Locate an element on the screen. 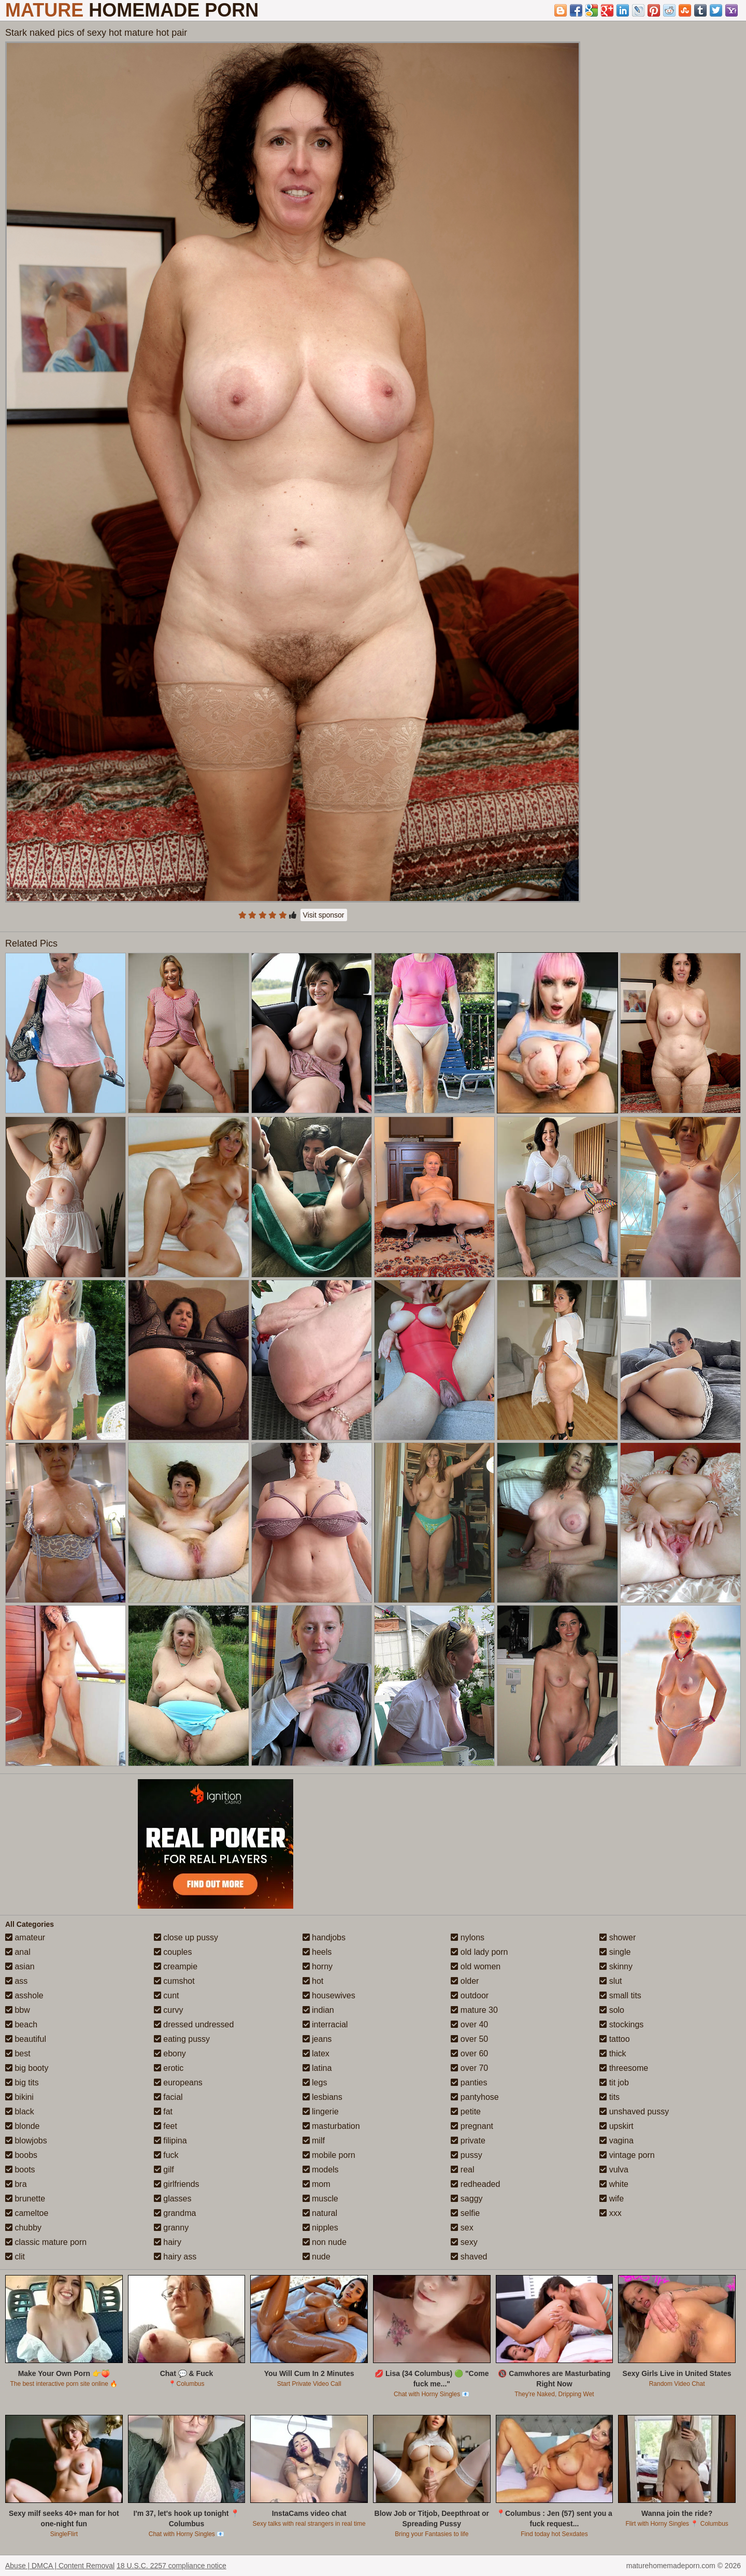 Image resolution: width=746 pixels, height=2576 pixels. nylons is located at coordinates (467, 1937).